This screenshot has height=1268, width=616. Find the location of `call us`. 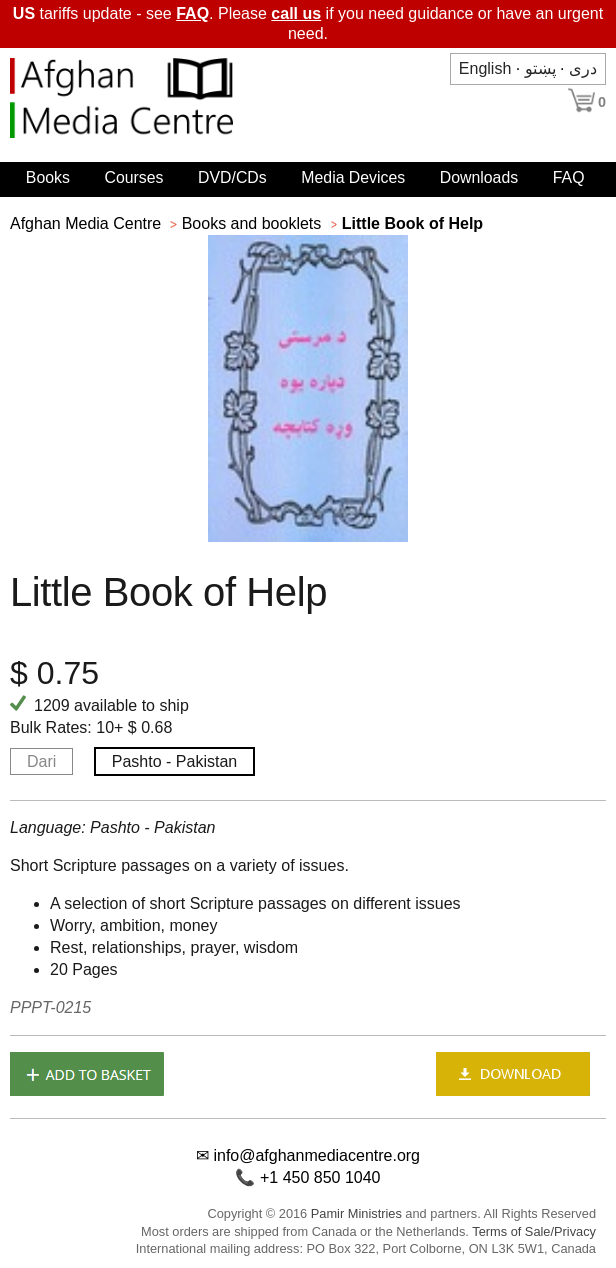

call us is located at coordinates (296, 13).